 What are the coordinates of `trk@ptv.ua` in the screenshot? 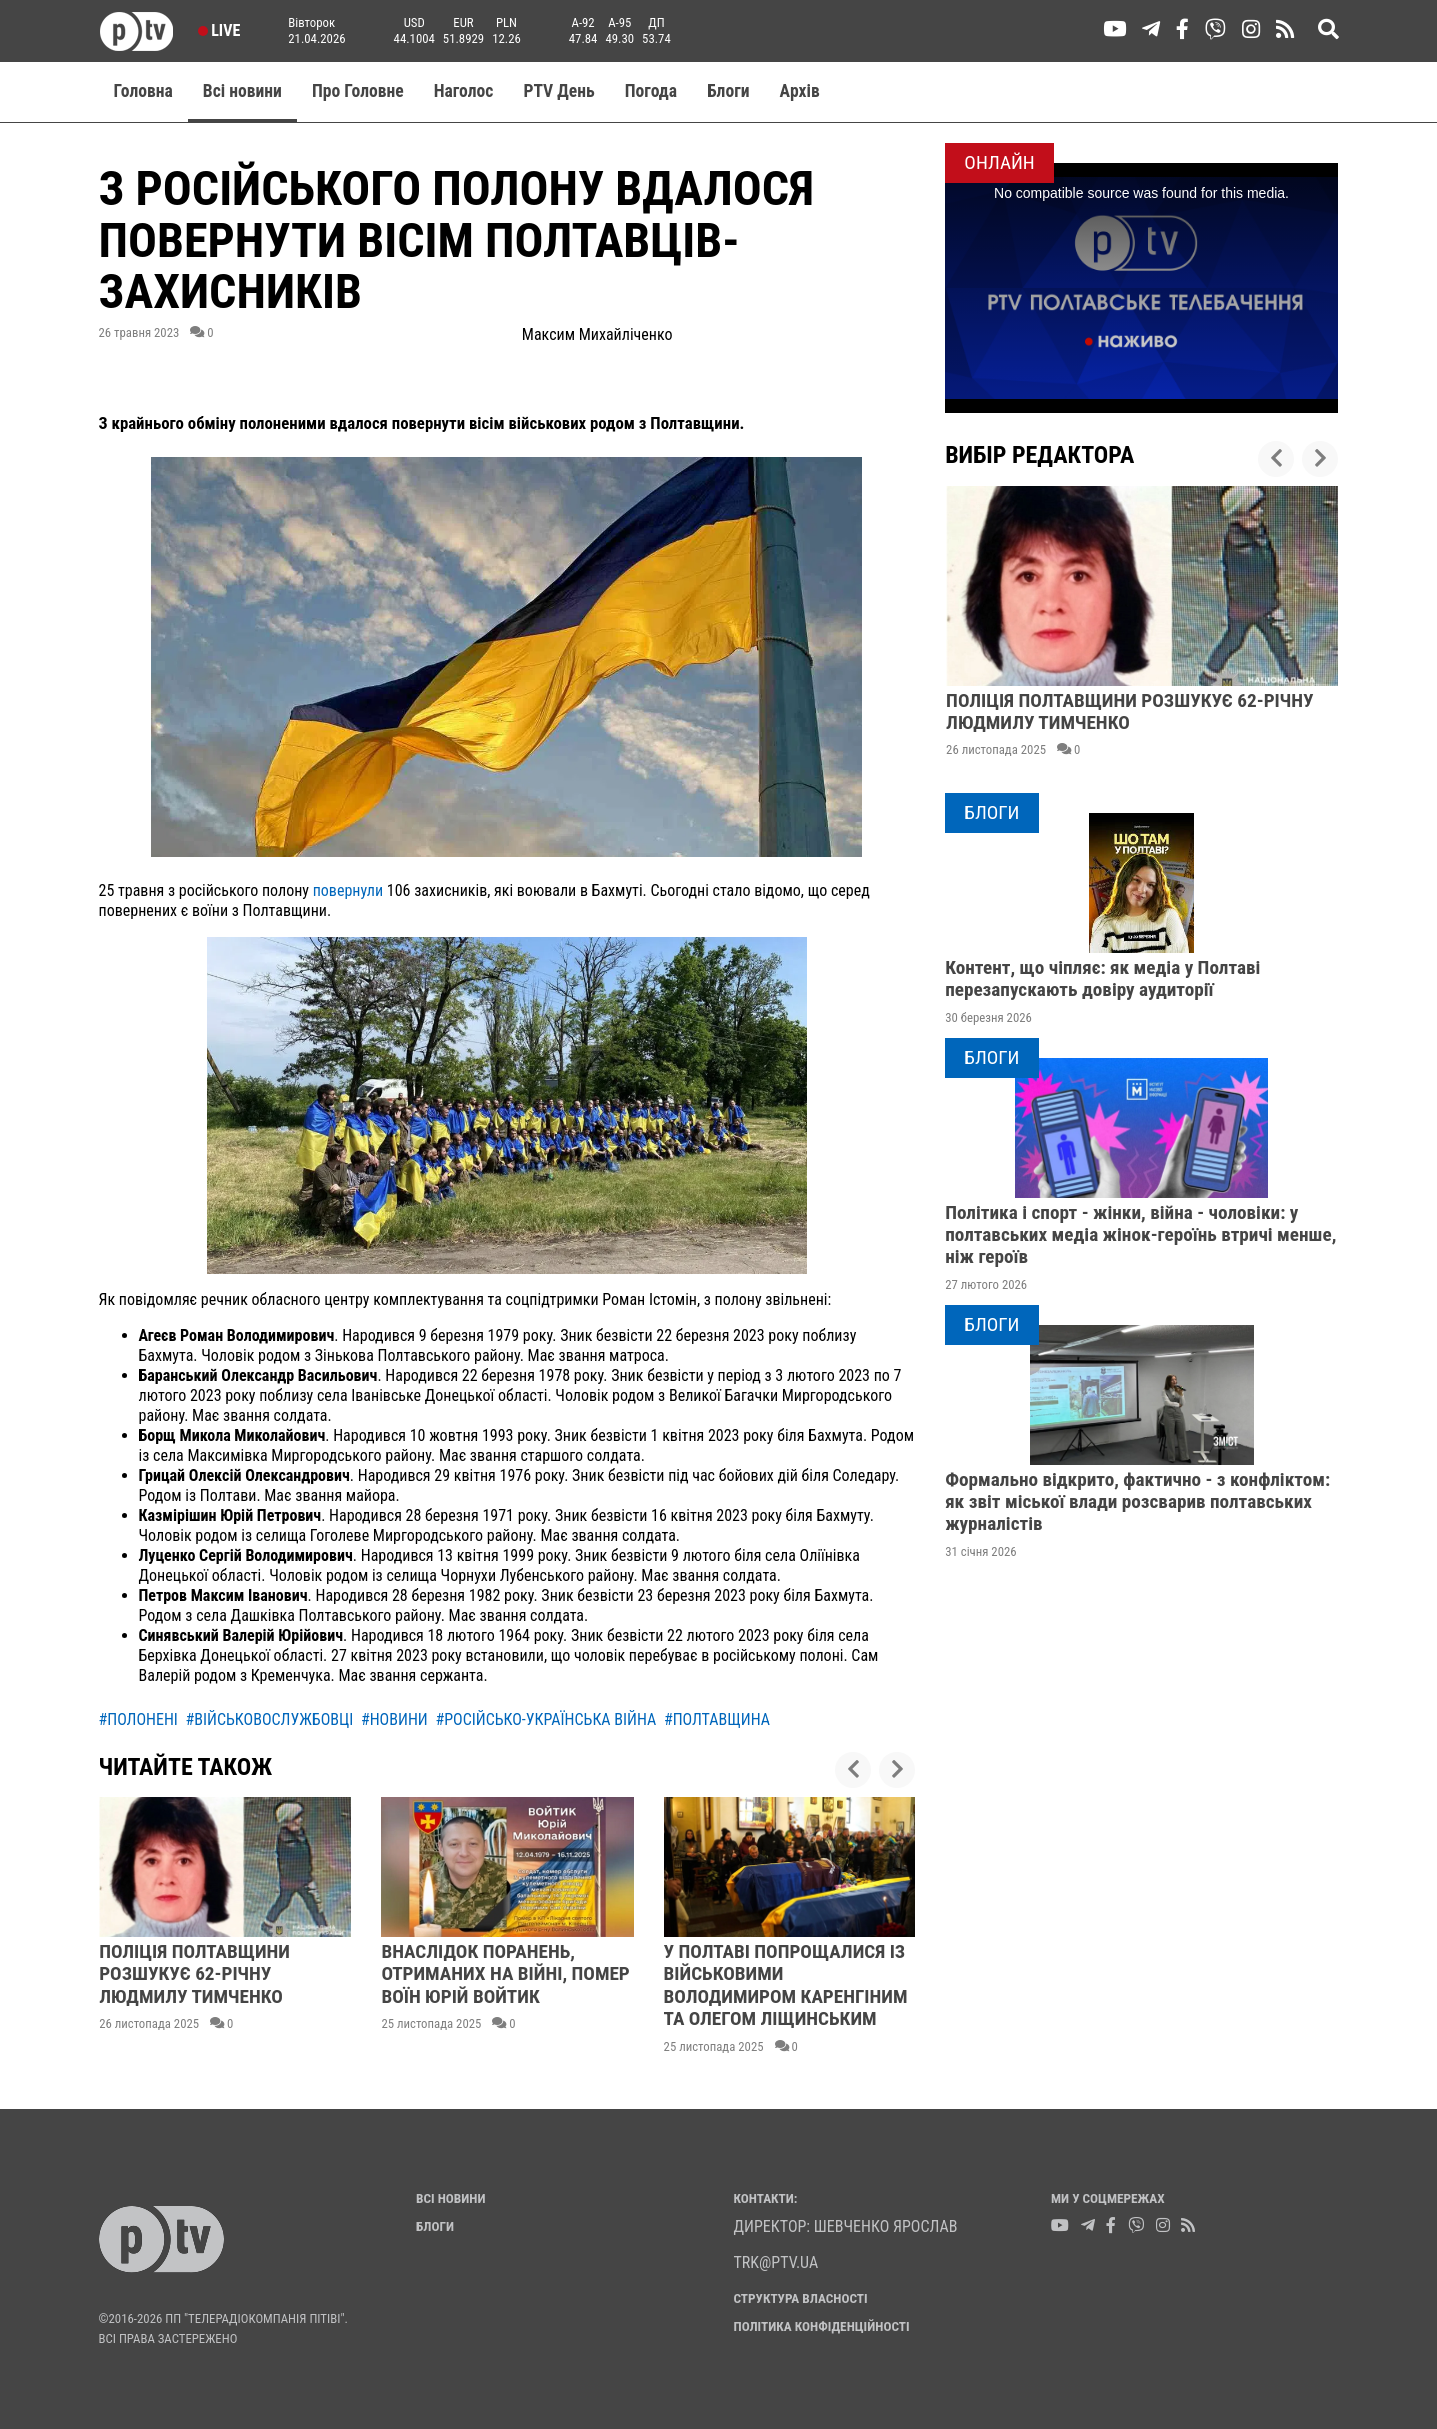 It's located at (776, 2262).